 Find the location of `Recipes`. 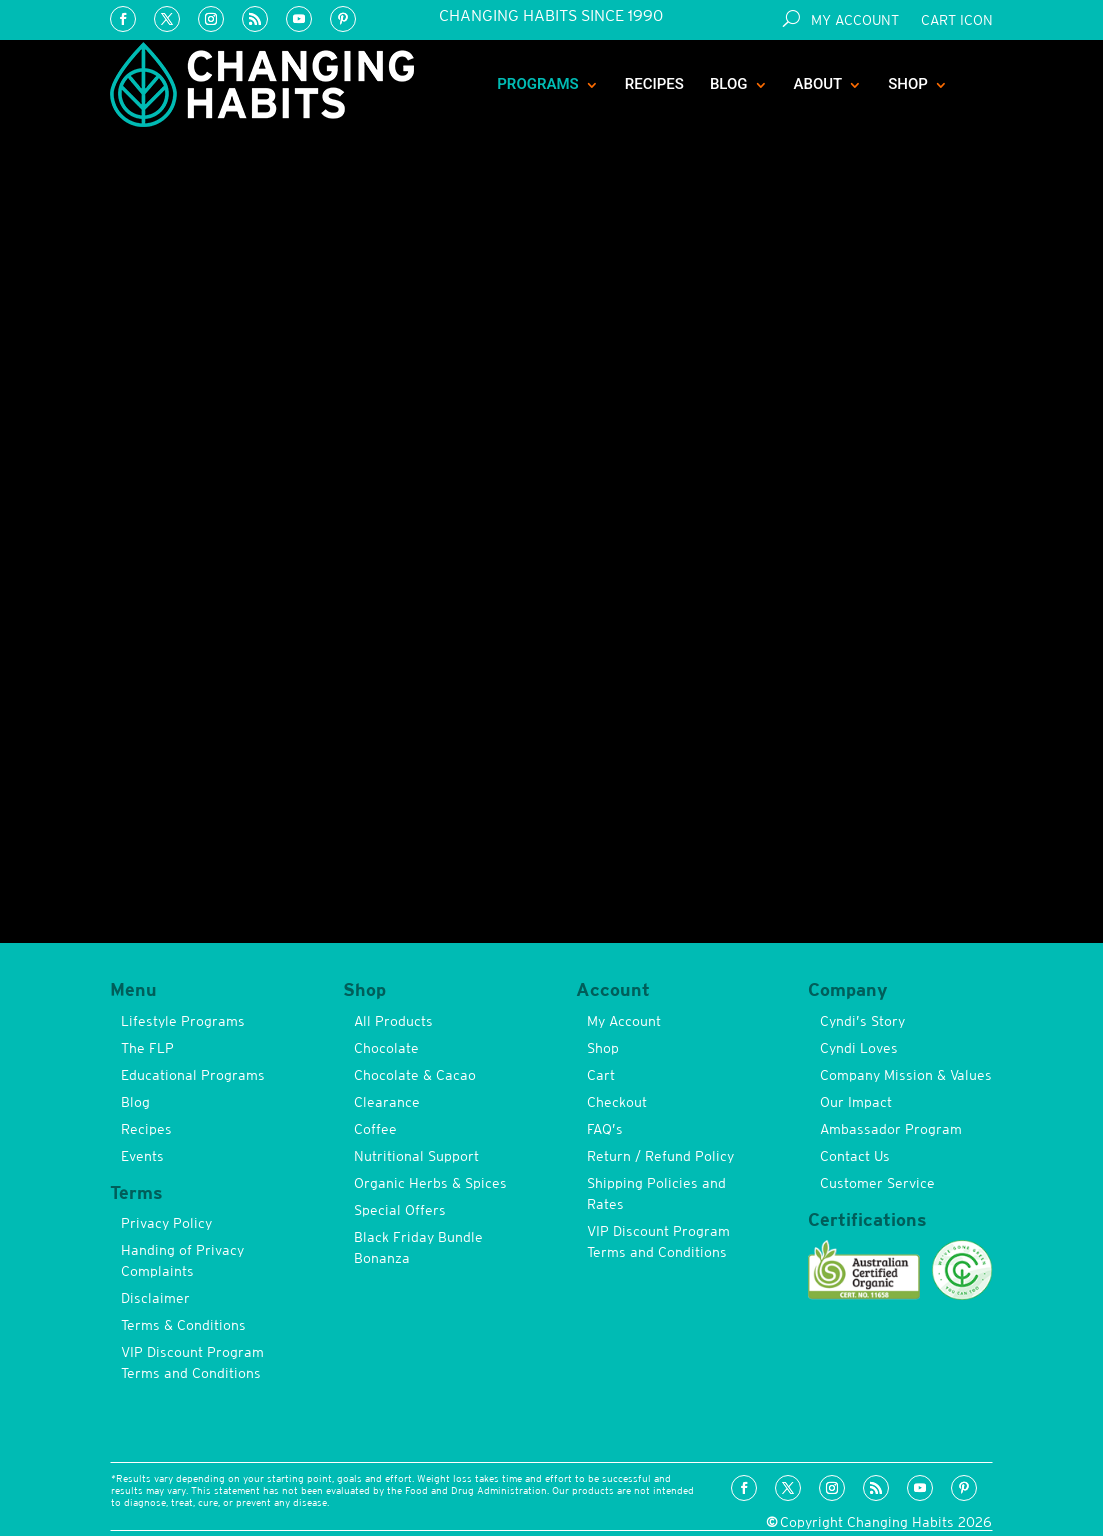

Recipes is located at coordinates (654, 84).